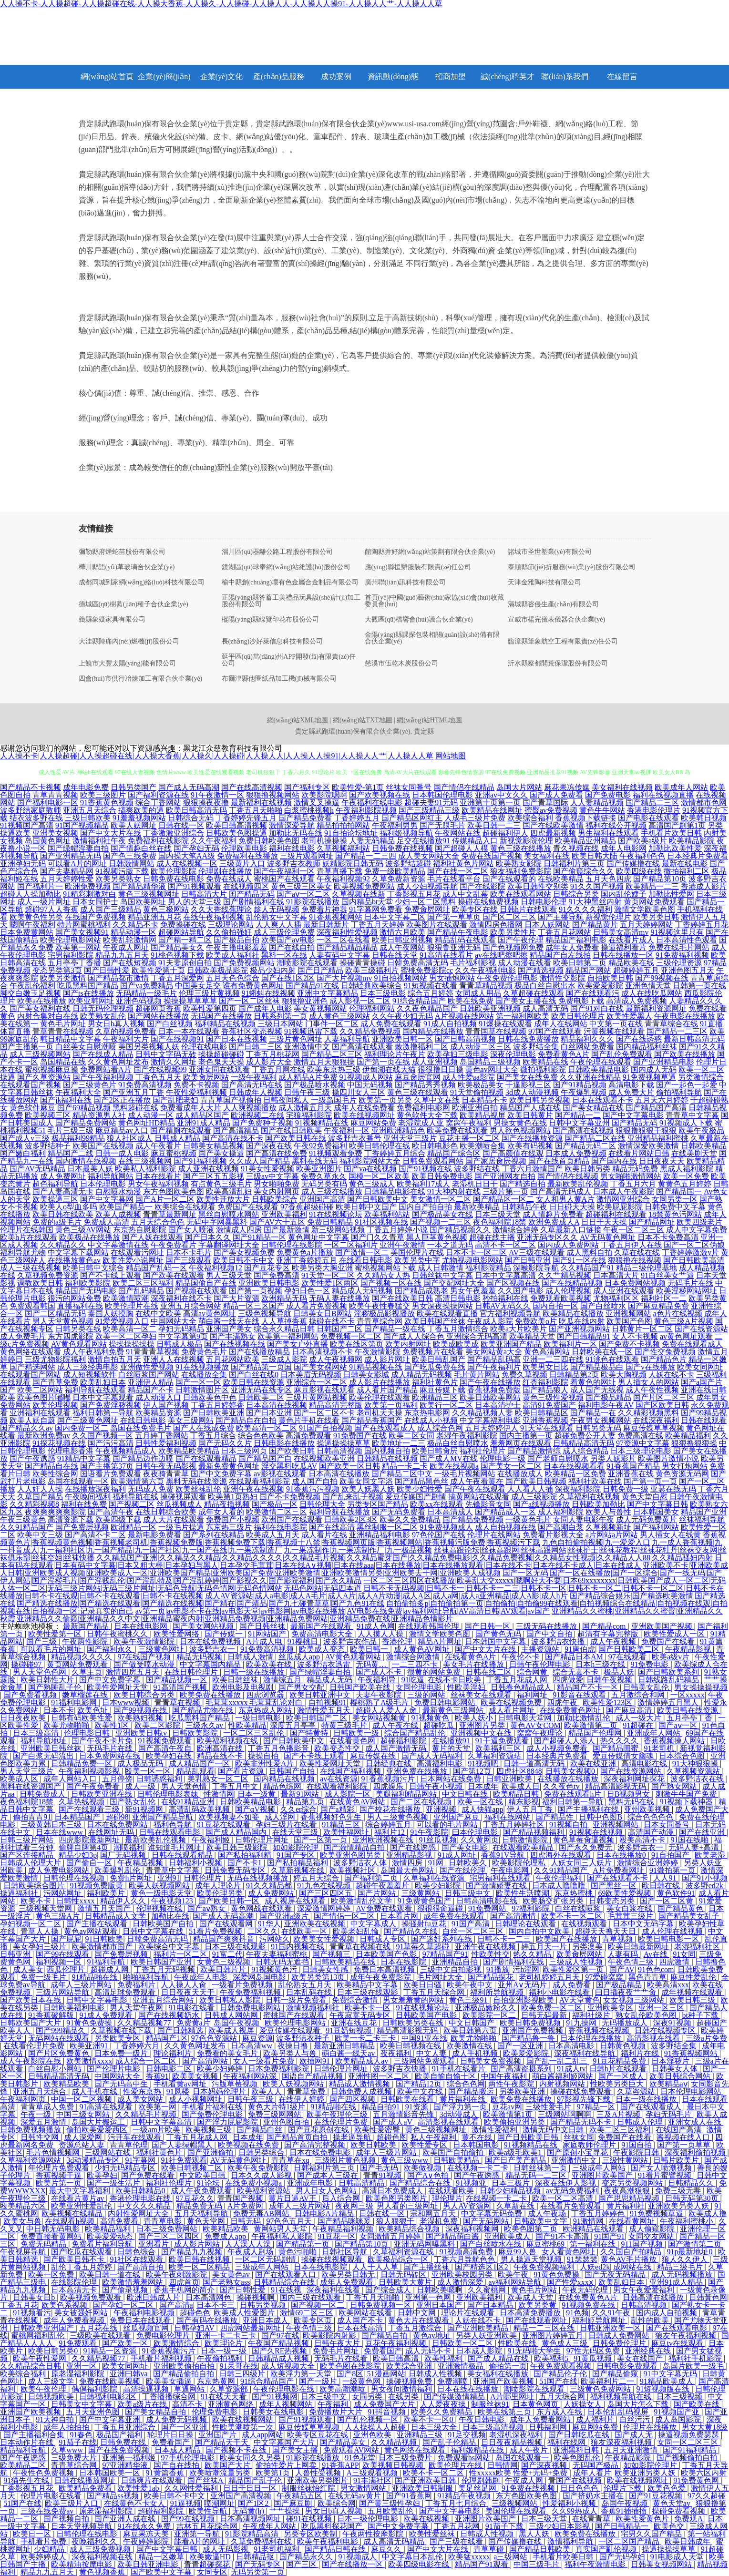 This screenshot has height=2576, width=729. Describe the element at coordinates (180, 1130) in the screenshot. I see `国产精厕在线观看` at that location.